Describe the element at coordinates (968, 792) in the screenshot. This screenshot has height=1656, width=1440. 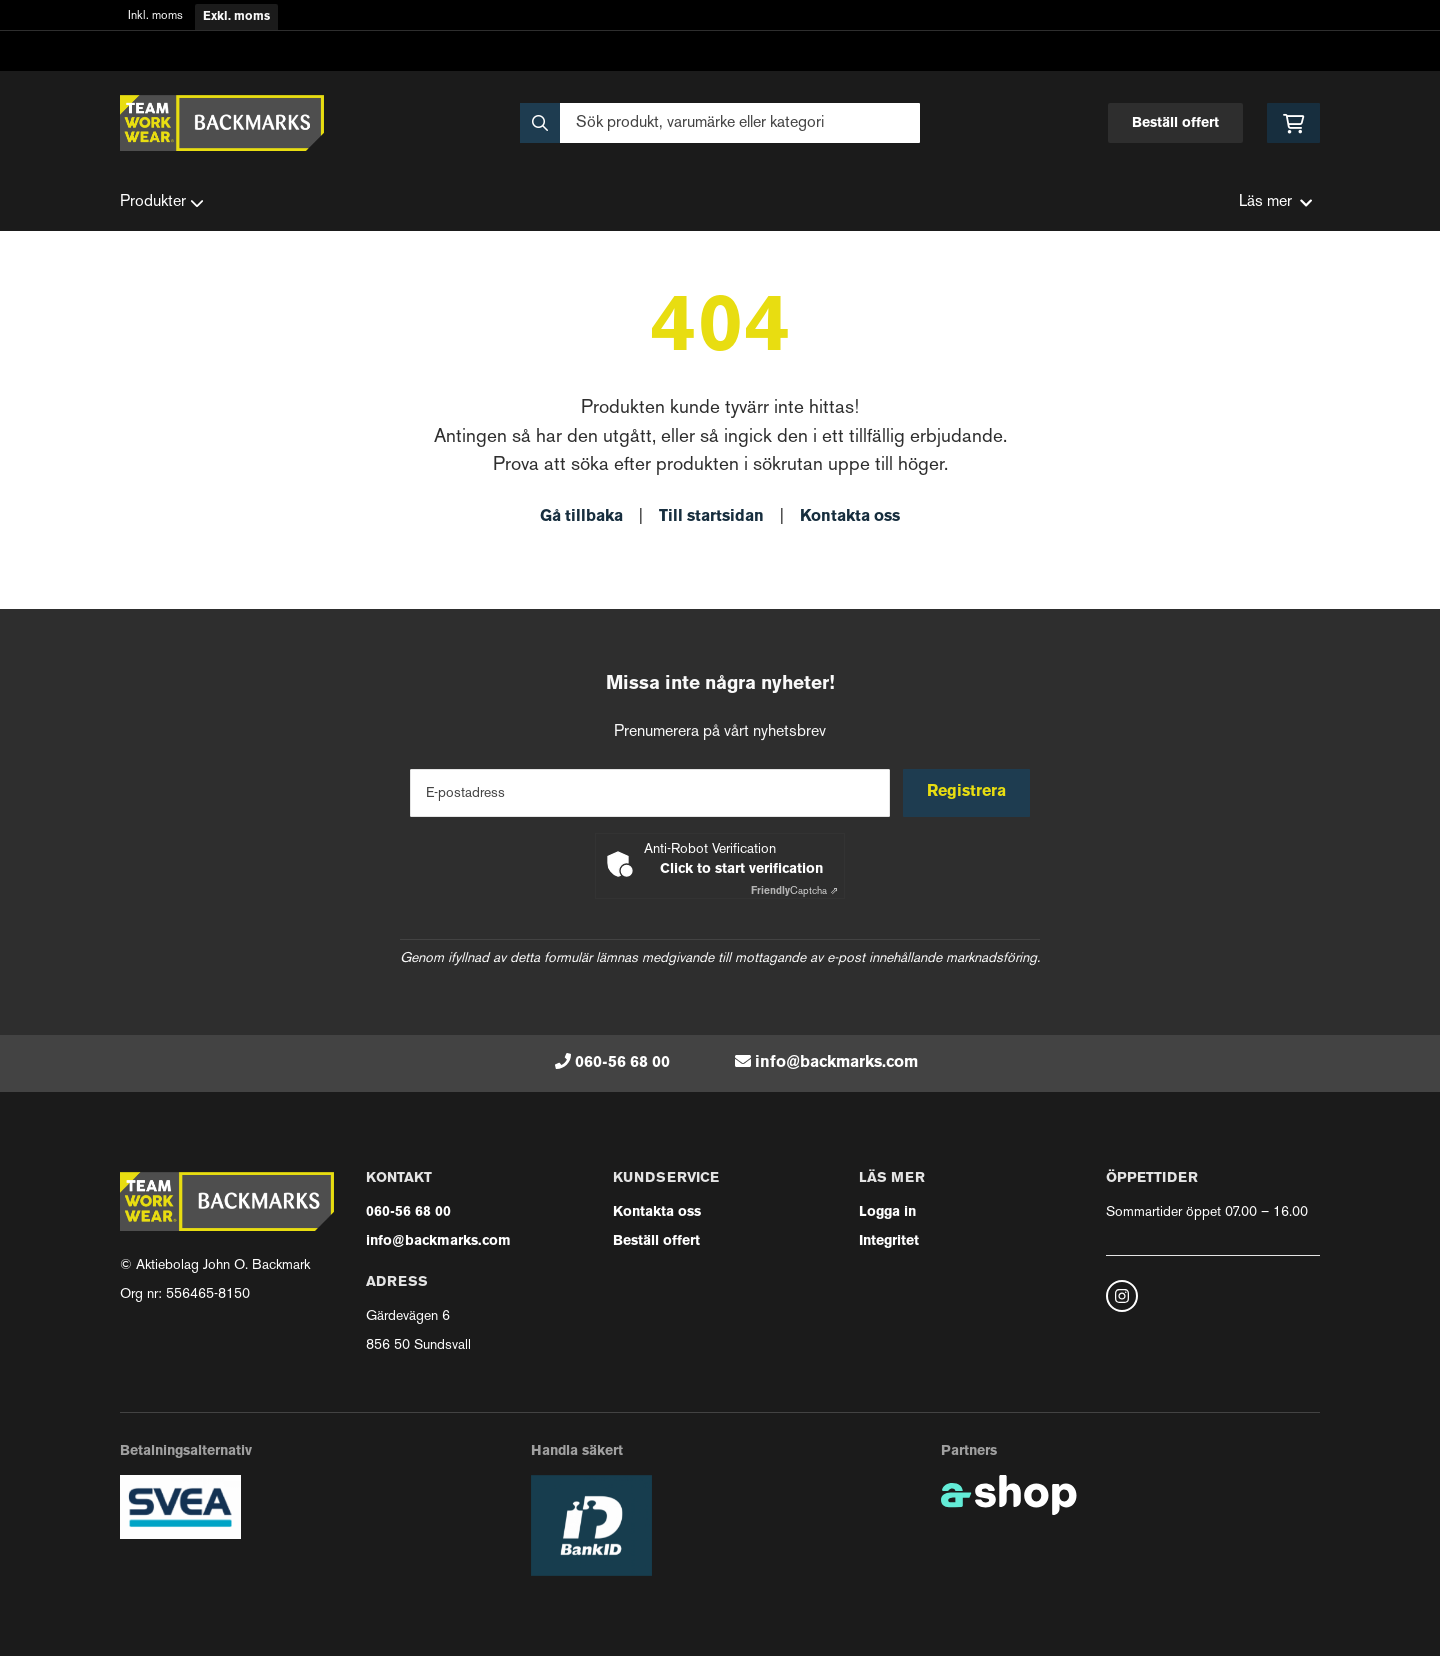
I see `Registrera` at that location.